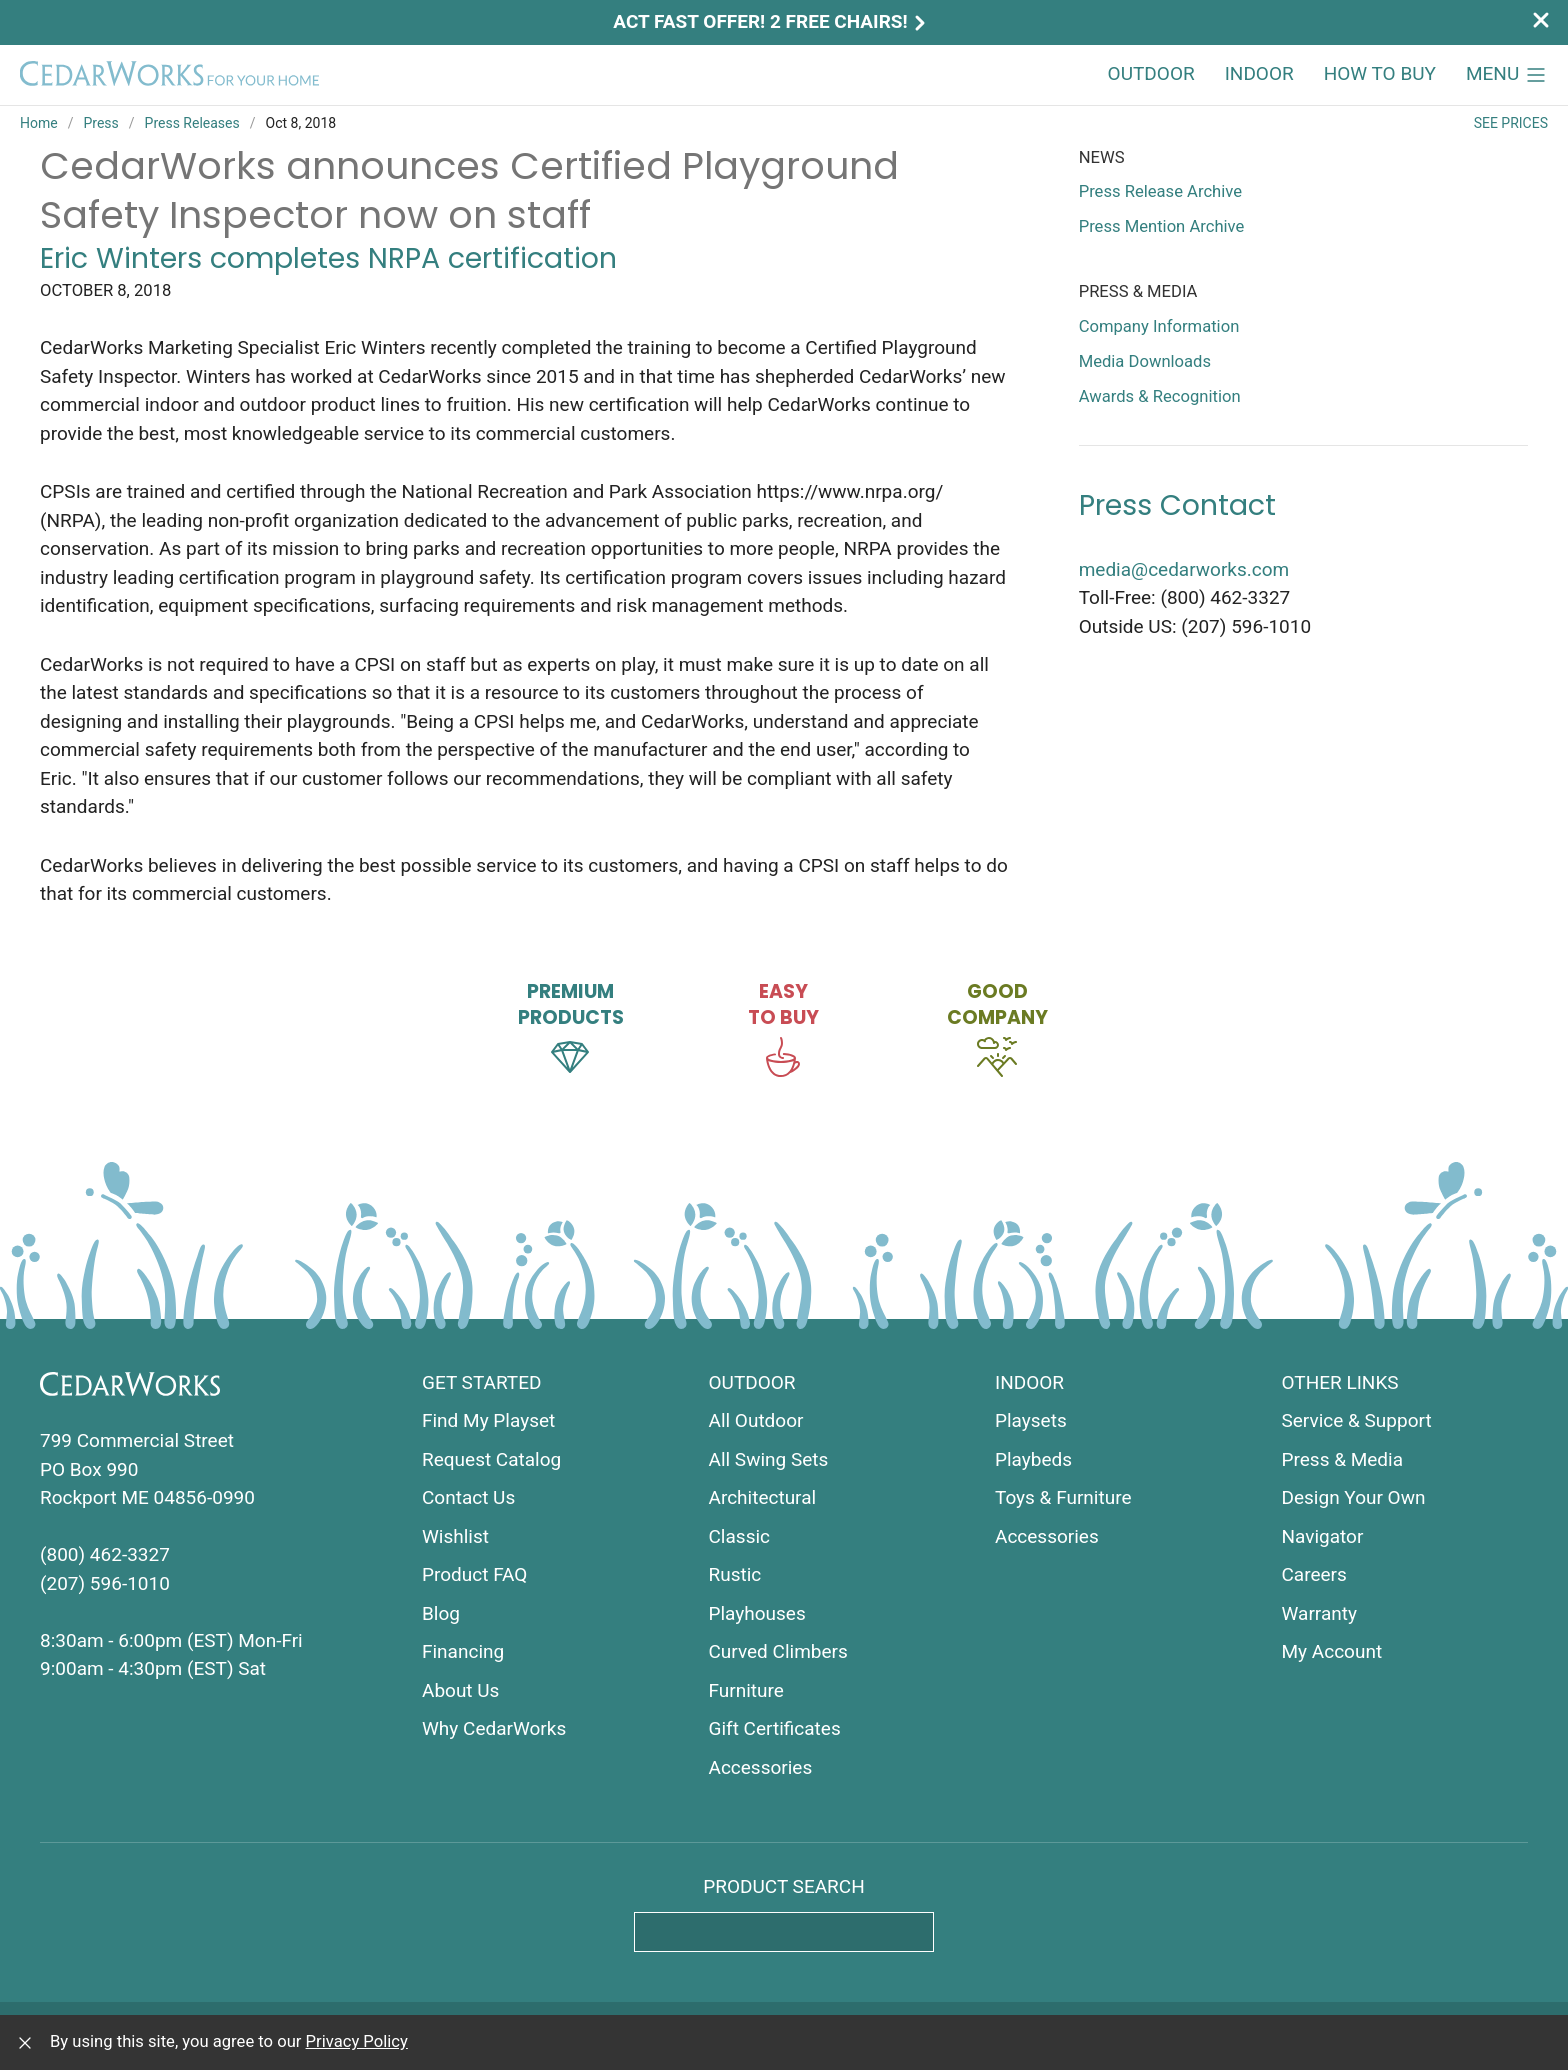  Describe the element at coordinates (1354, 1497) in the screenshot. I see `Design Your Own` at that location.